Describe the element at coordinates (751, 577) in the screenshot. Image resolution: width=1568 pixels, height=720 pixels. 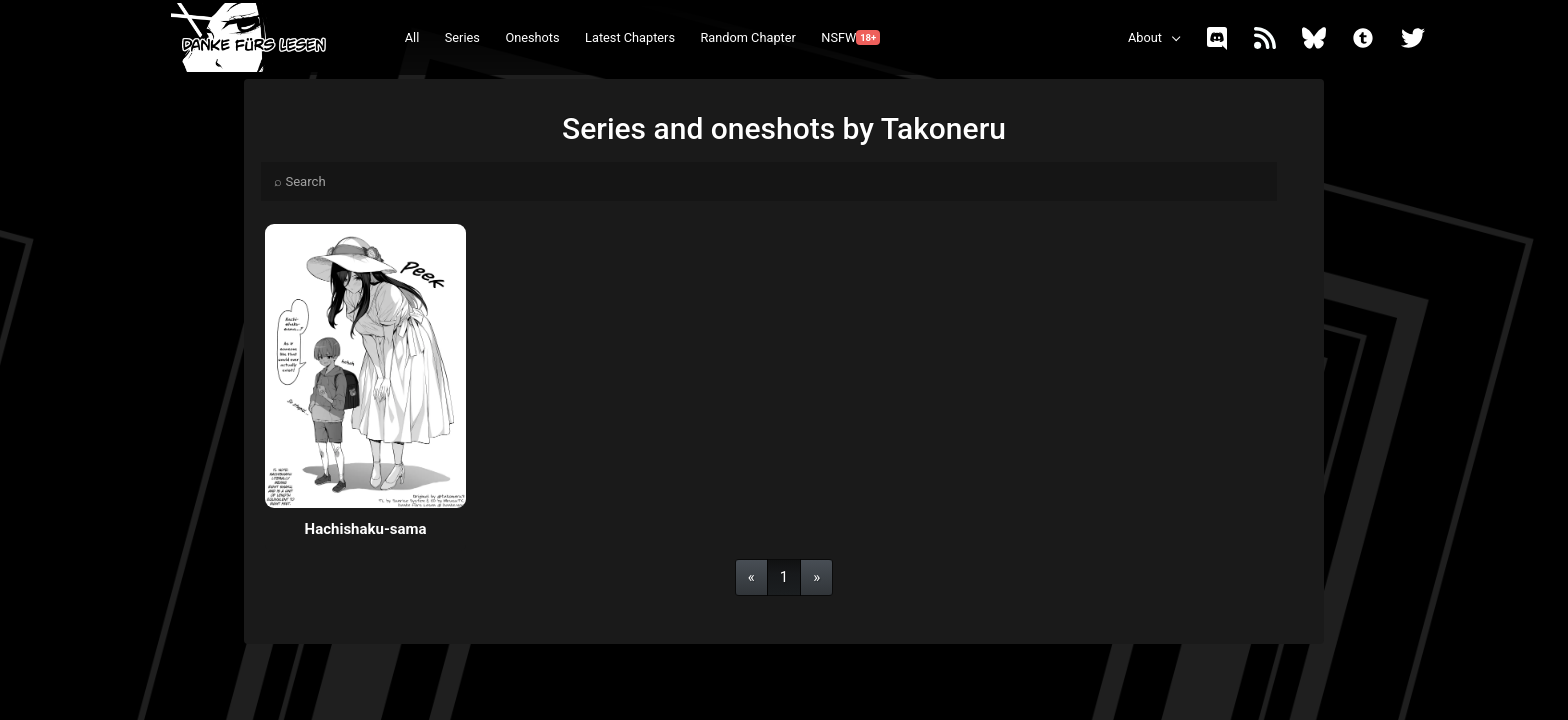
I see `[Previous]` at that location.